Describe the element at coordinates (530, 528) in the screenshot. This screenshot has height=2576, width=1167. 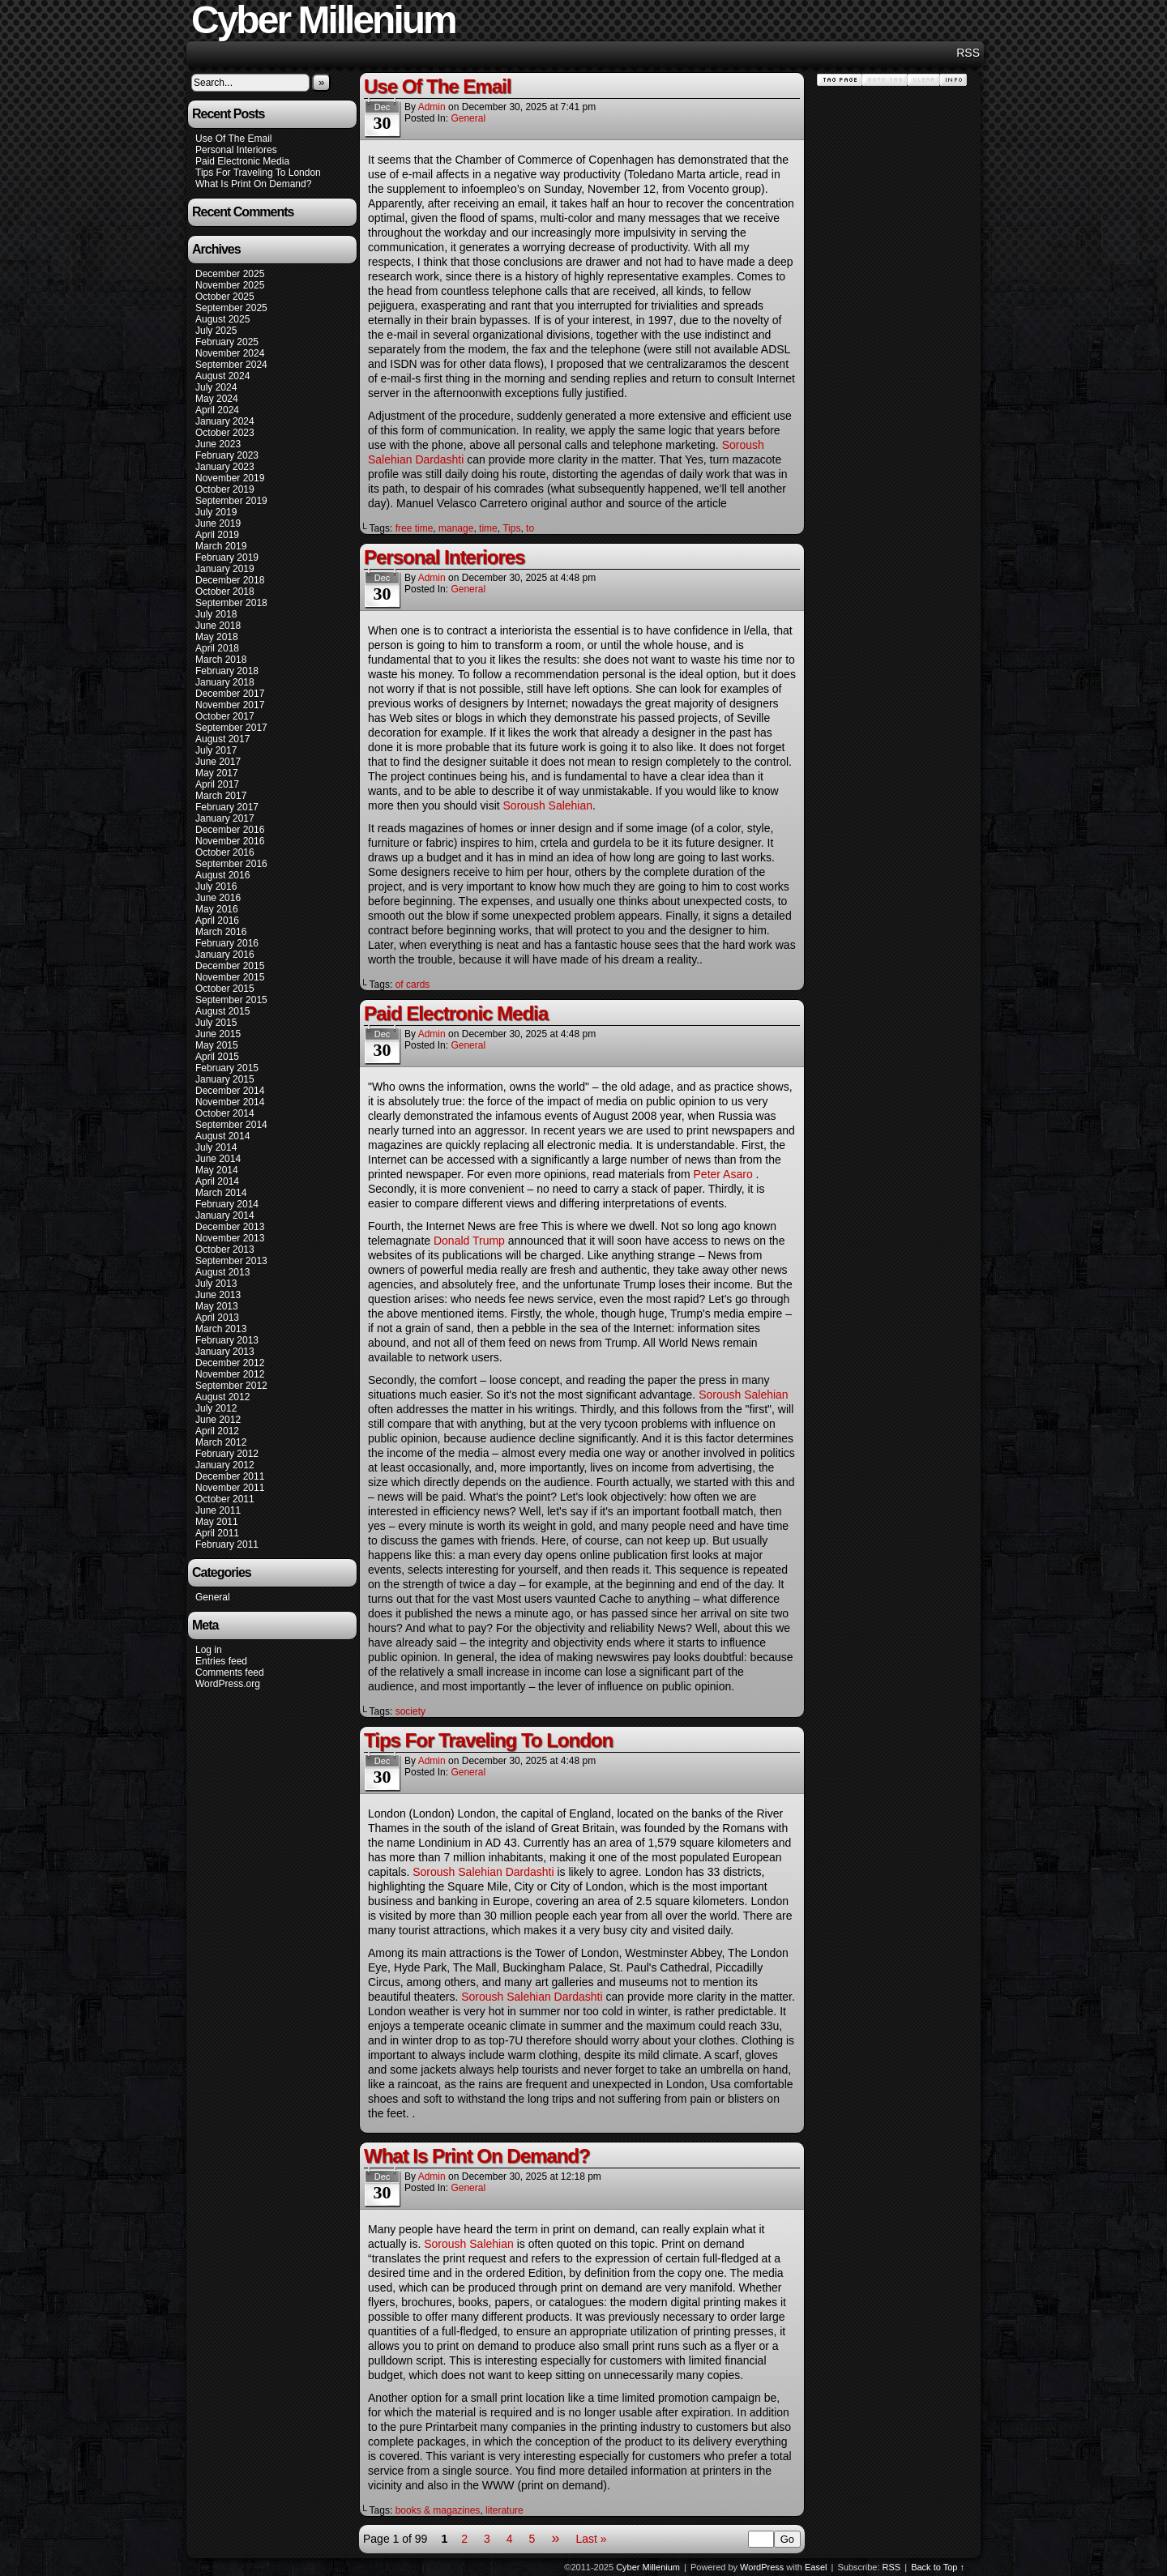
I see `to` at that location.